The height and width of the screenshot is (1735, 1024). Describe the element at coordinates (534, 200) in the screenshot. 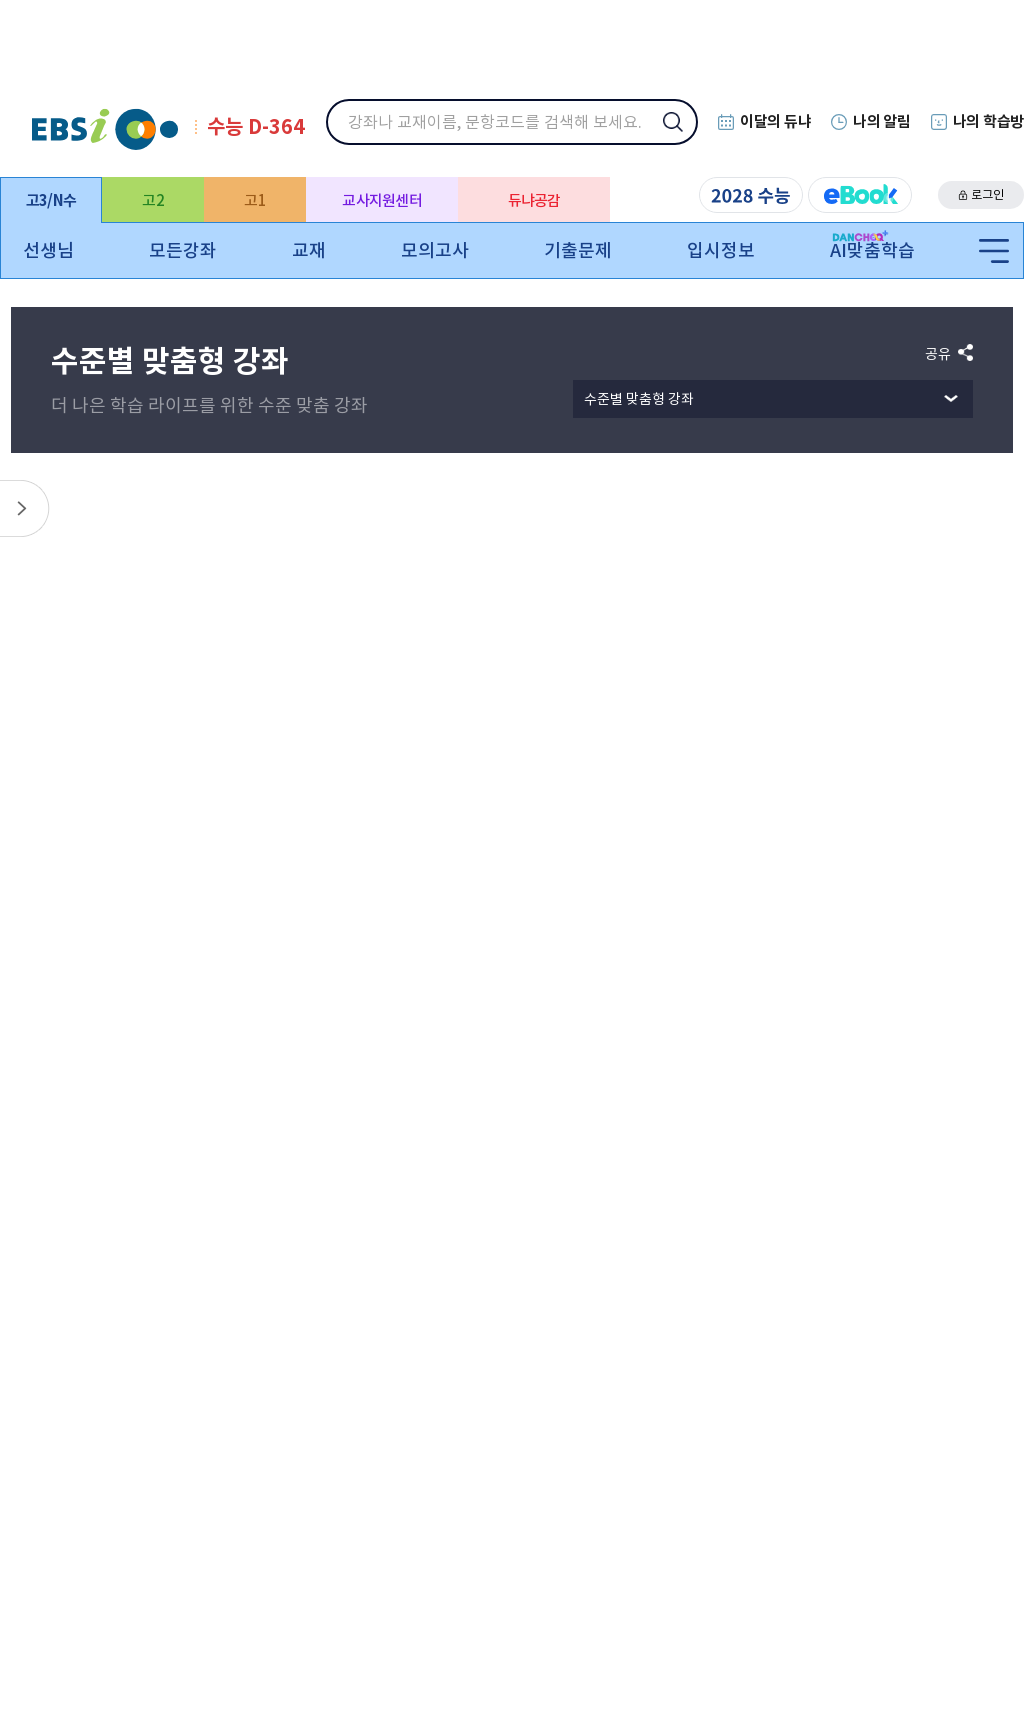

I see `듀냐공감` at that location.